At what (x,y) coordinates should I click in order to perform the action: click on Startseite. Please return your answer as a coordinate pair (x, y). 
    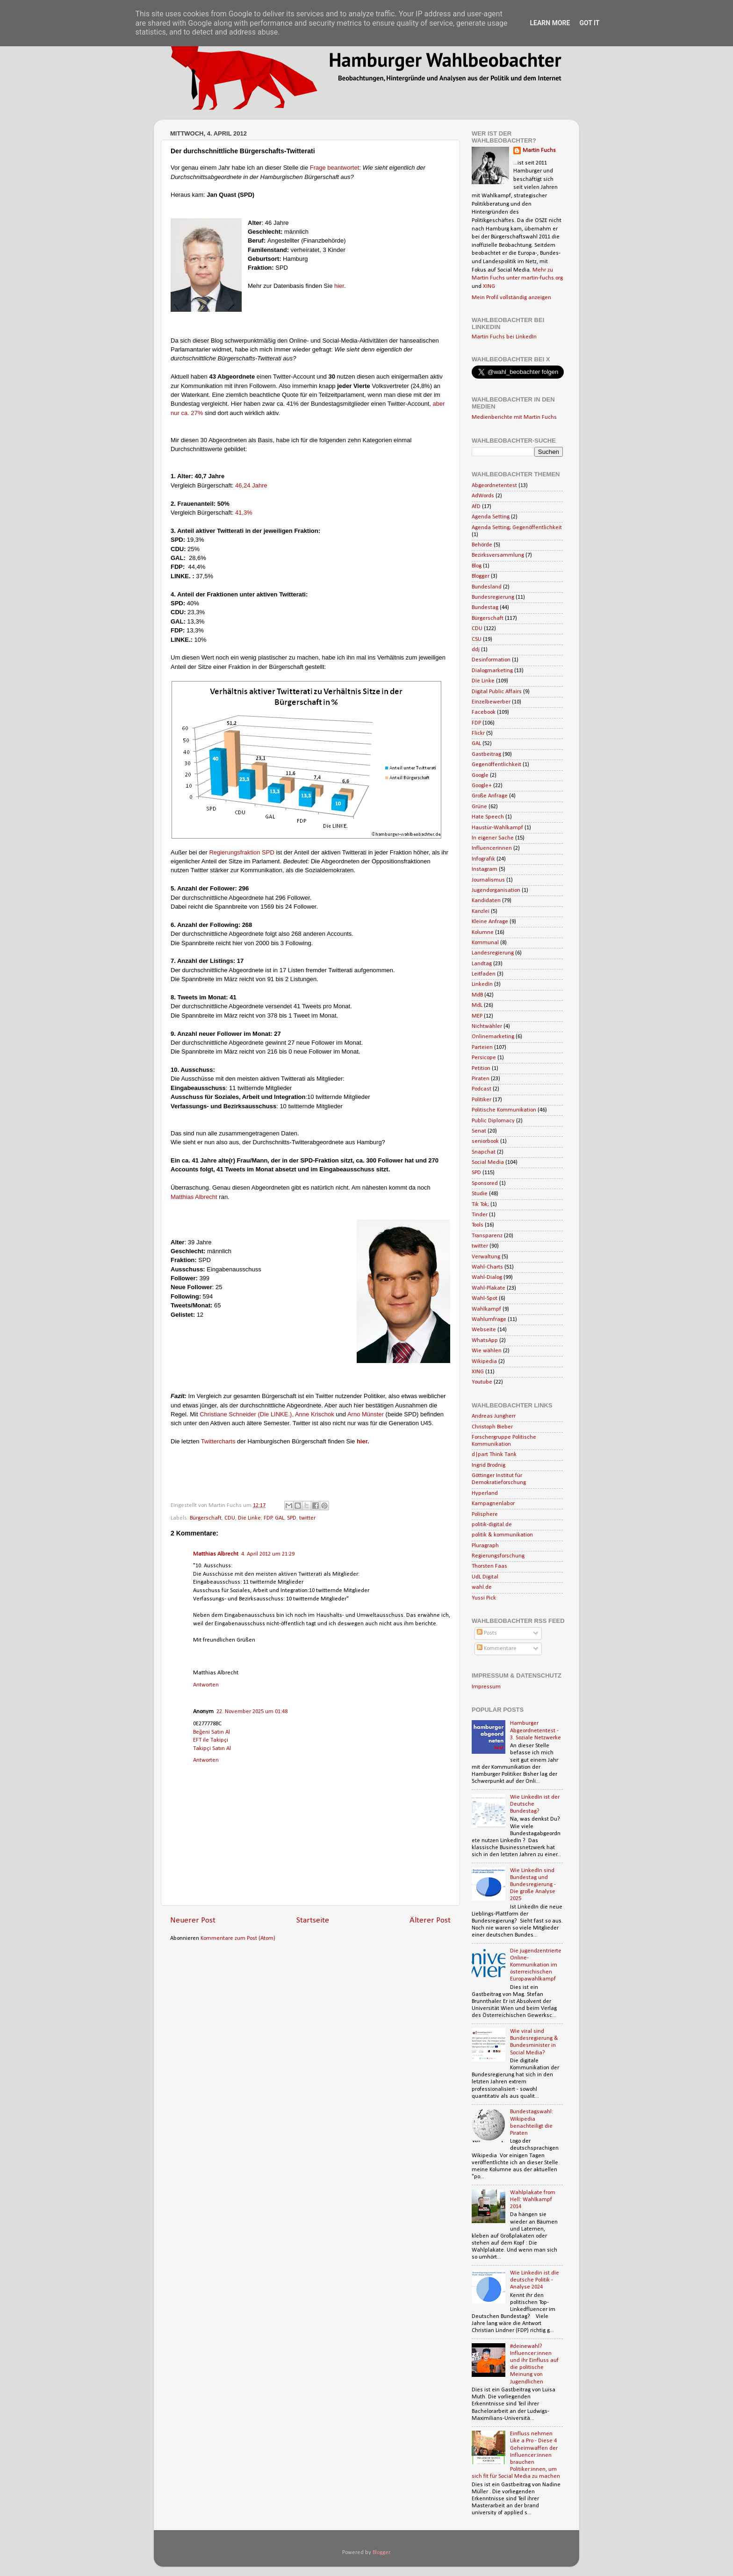
    Looking at the image, I should click on (312, 1920).